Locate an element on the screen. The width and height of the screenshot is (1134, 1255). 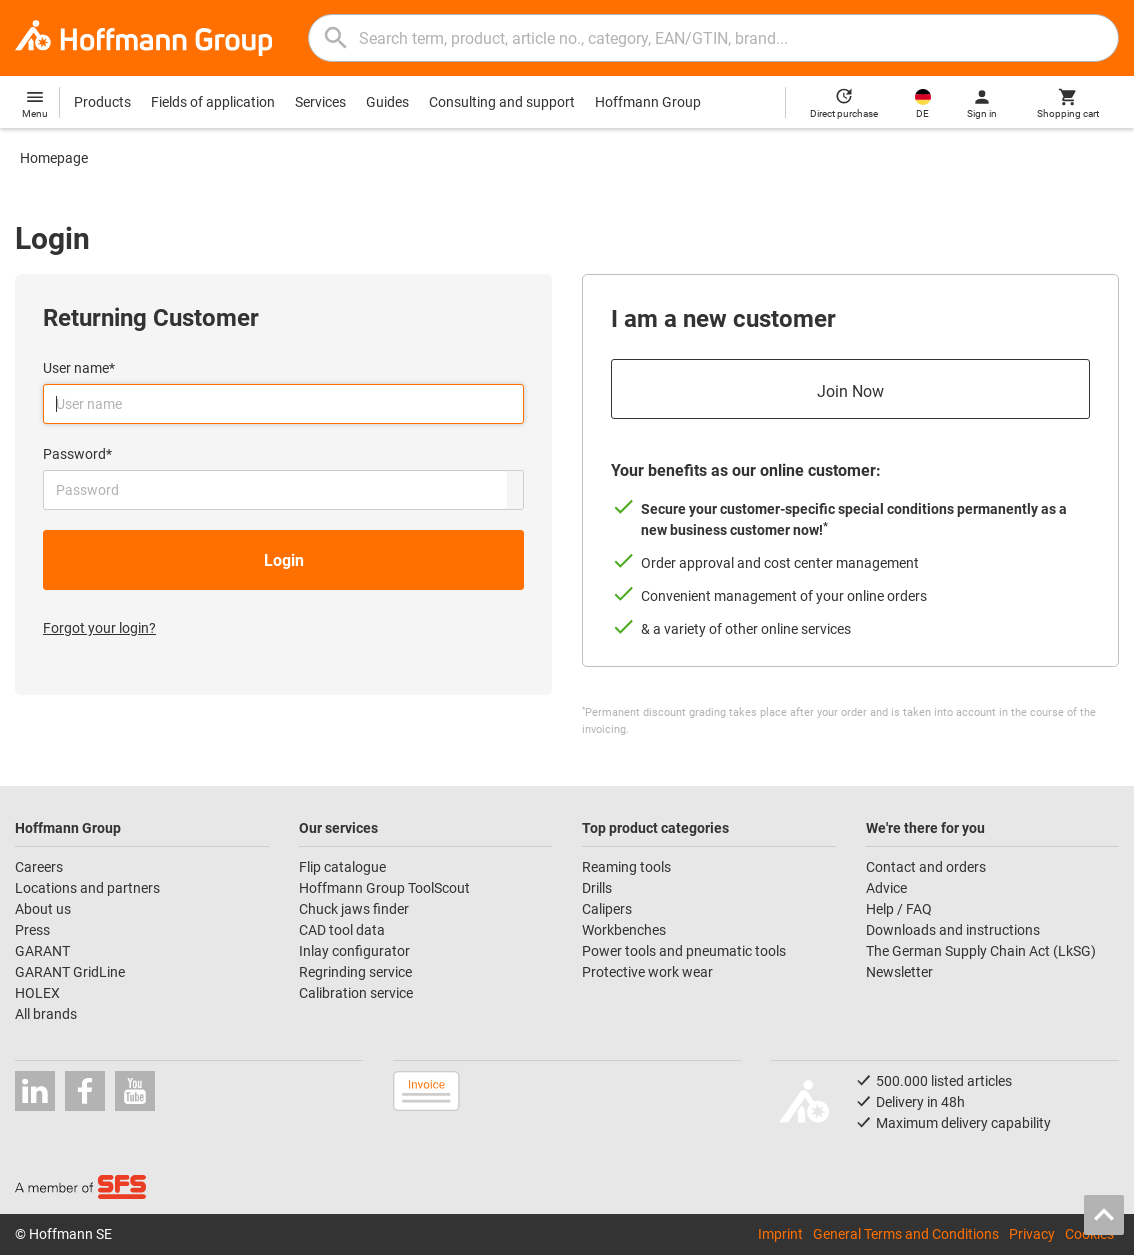
Hoffmann Group ToolScout is located at coordinates (384, 888).